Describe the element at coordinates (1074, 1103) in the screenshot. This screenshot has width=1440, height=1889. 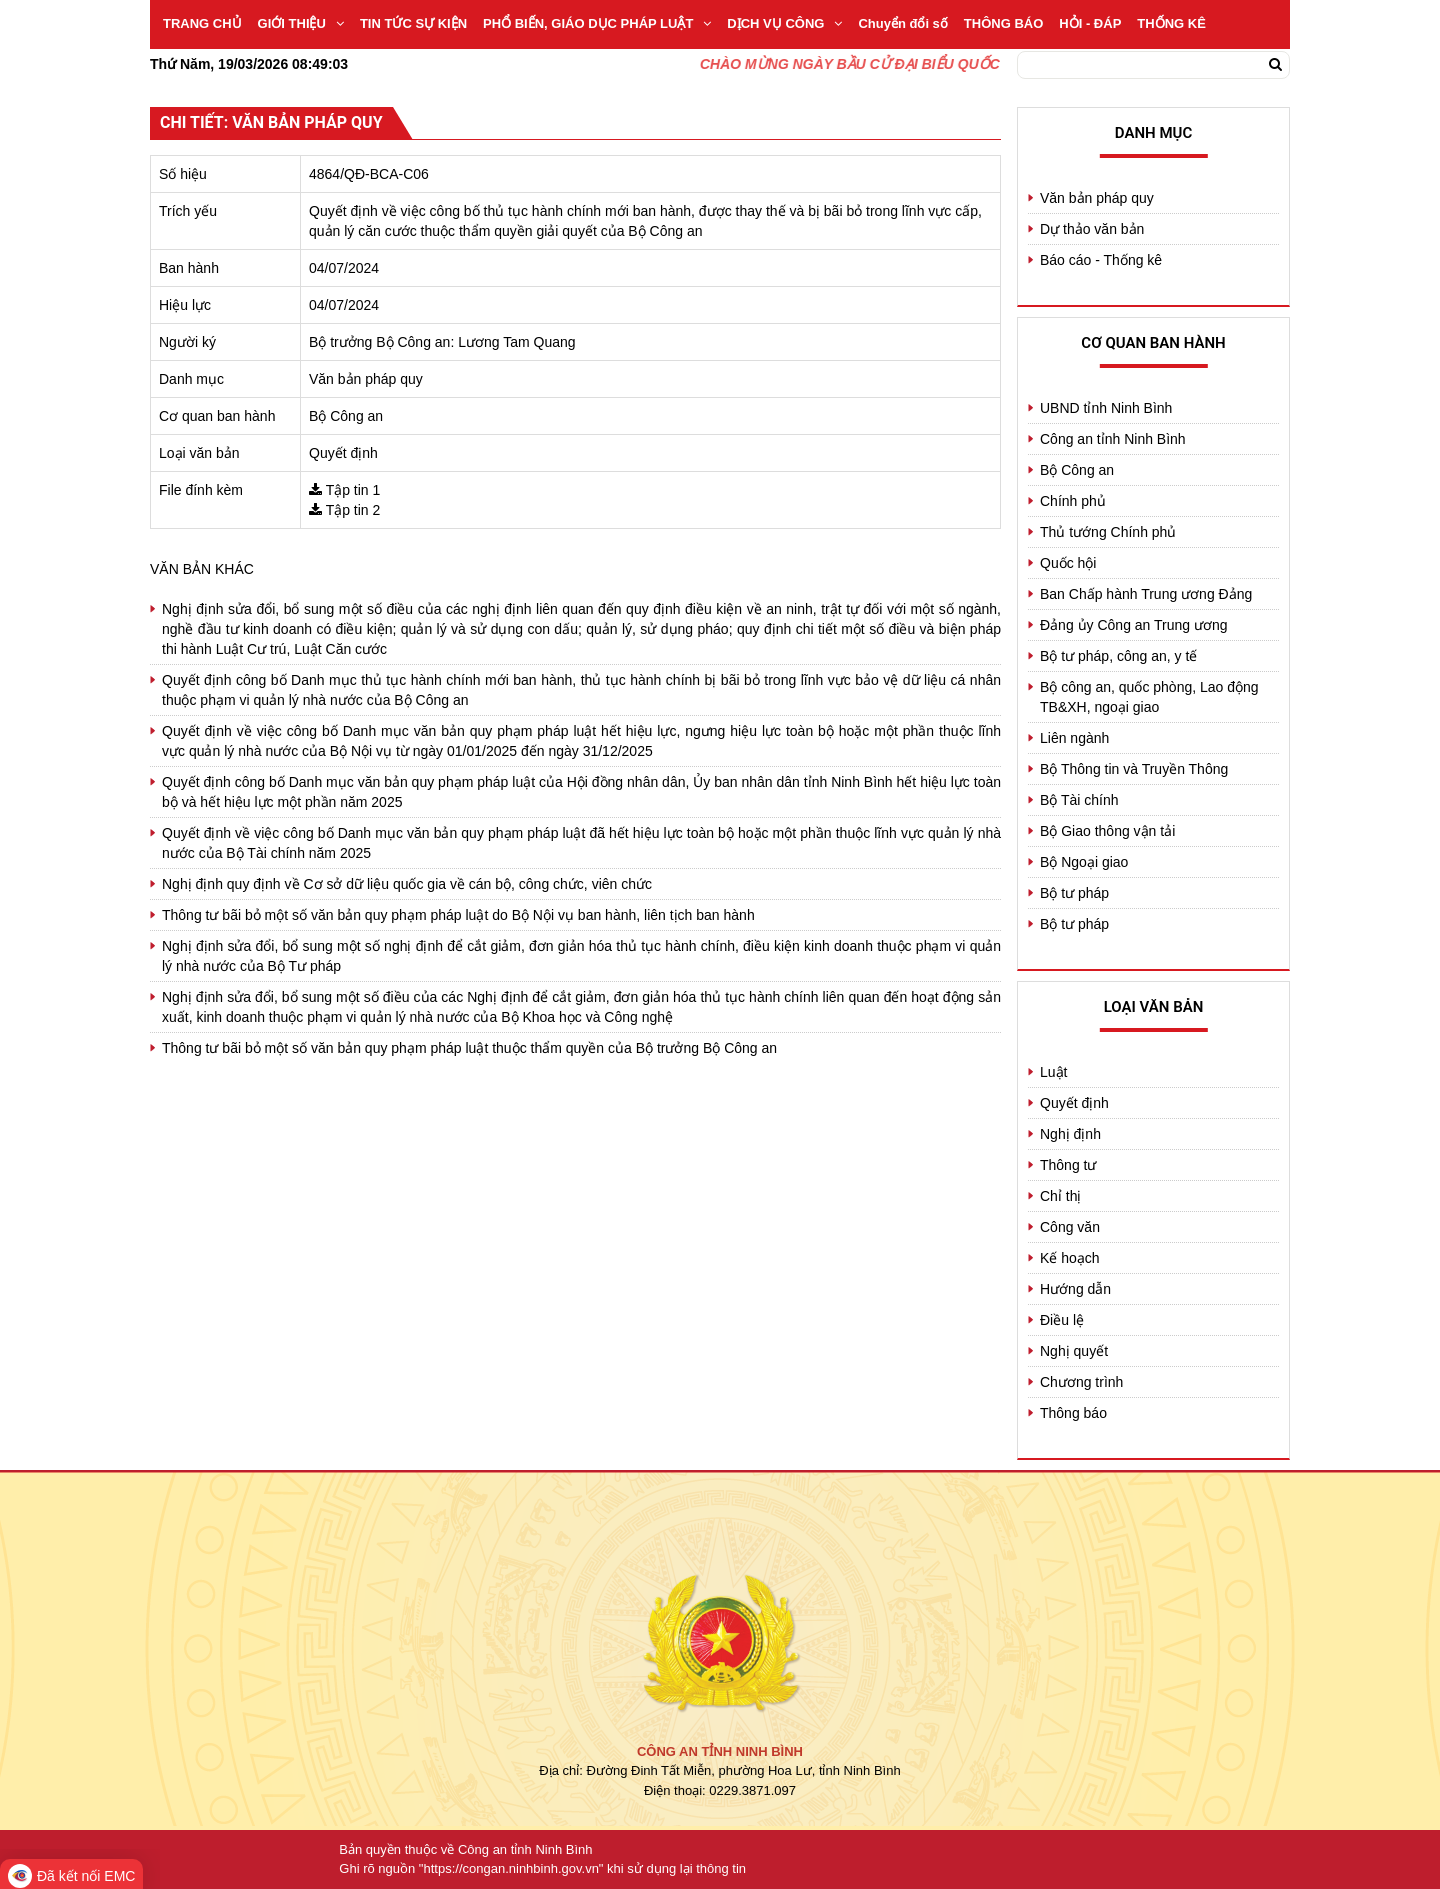
I see `Quyết định` at that location.